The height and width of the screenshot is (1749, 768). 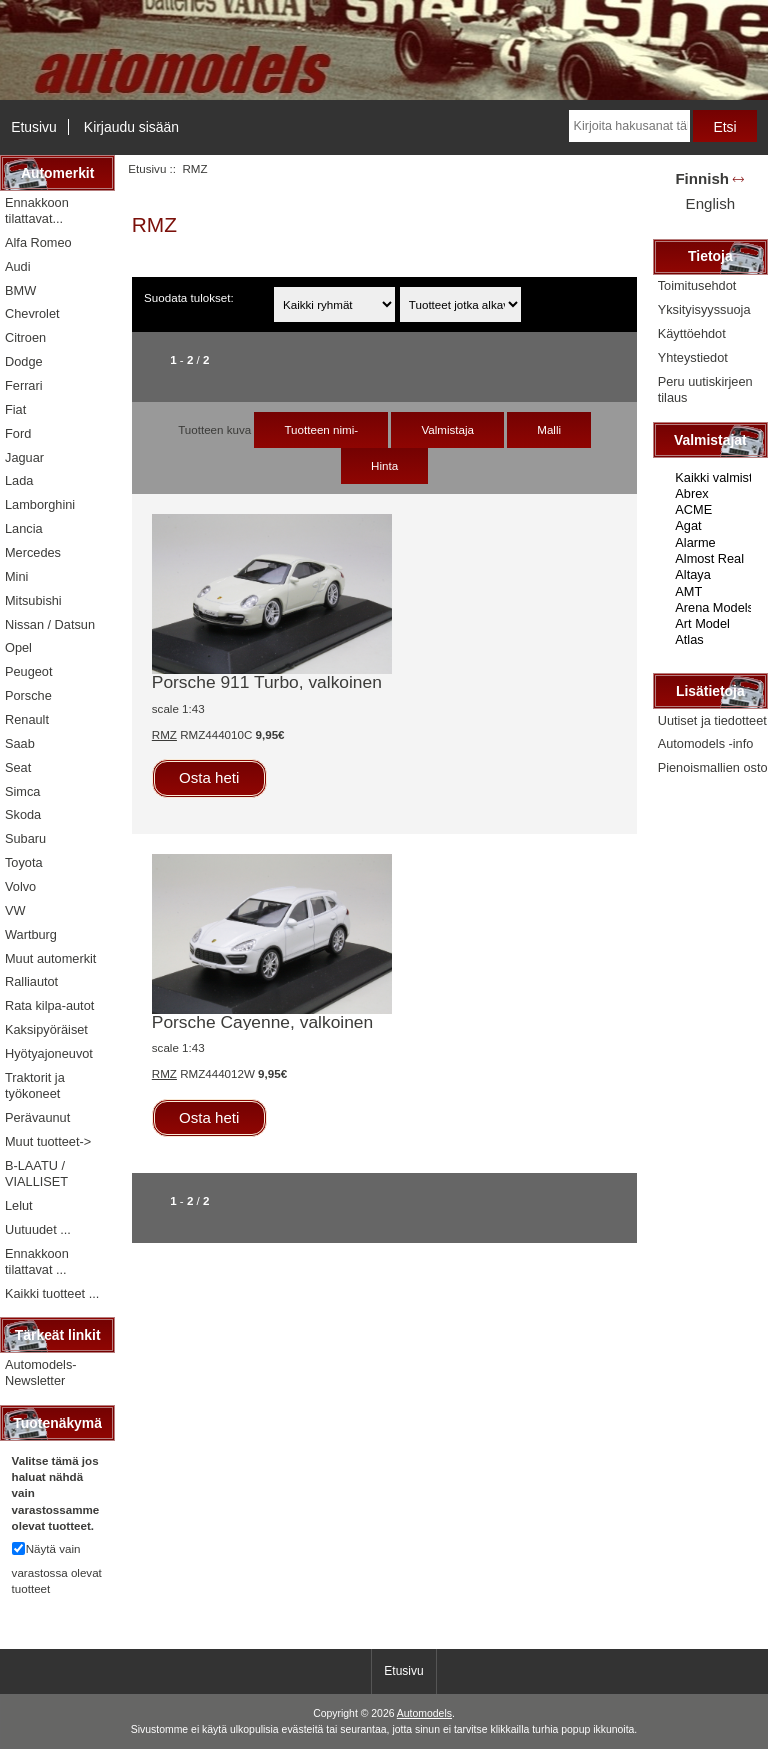 What do you see at coordinates (697, 285) in the screenshot?
I see `Toimitusehdot` at bounding box center [697, 285].